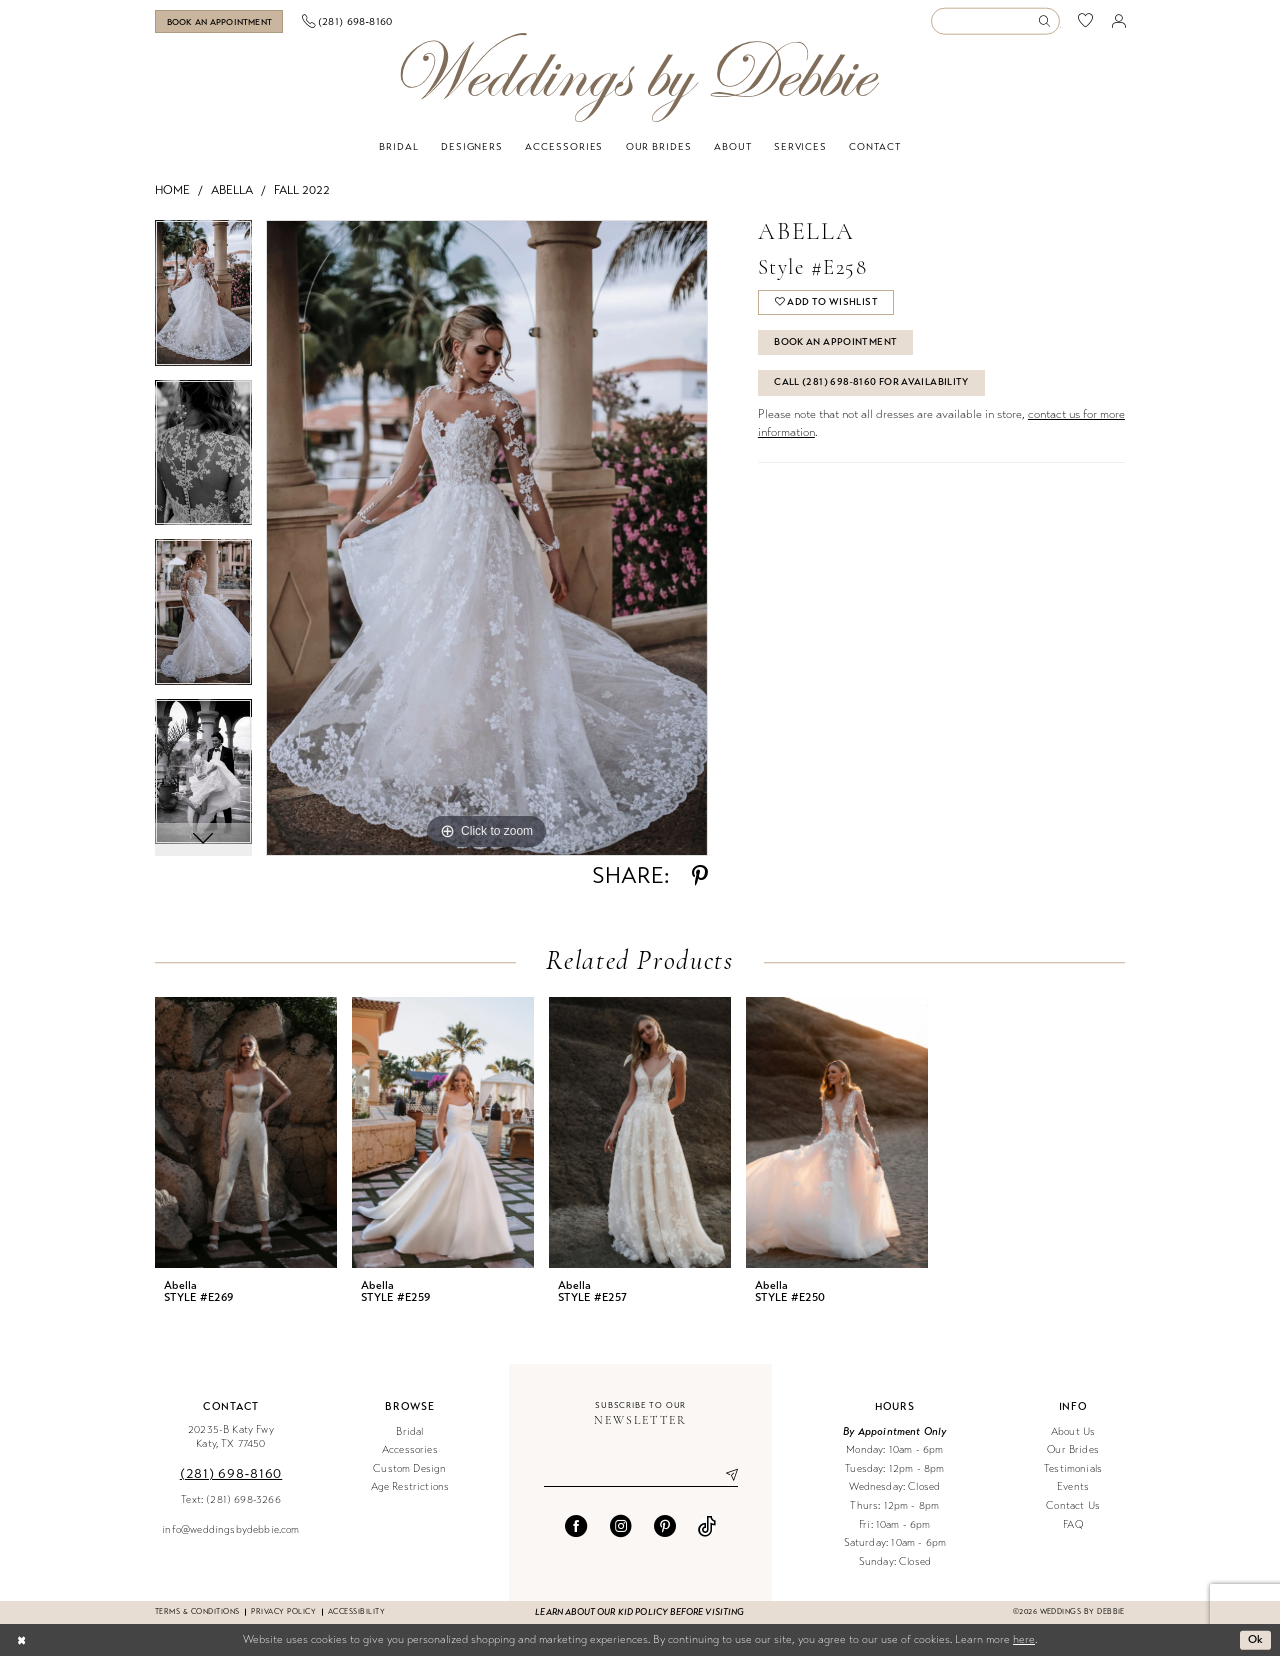 This screenshot has width=1280, height=1658. I want to click on [Visit our TikTok - Opens in new tab], so click(707, 1528).